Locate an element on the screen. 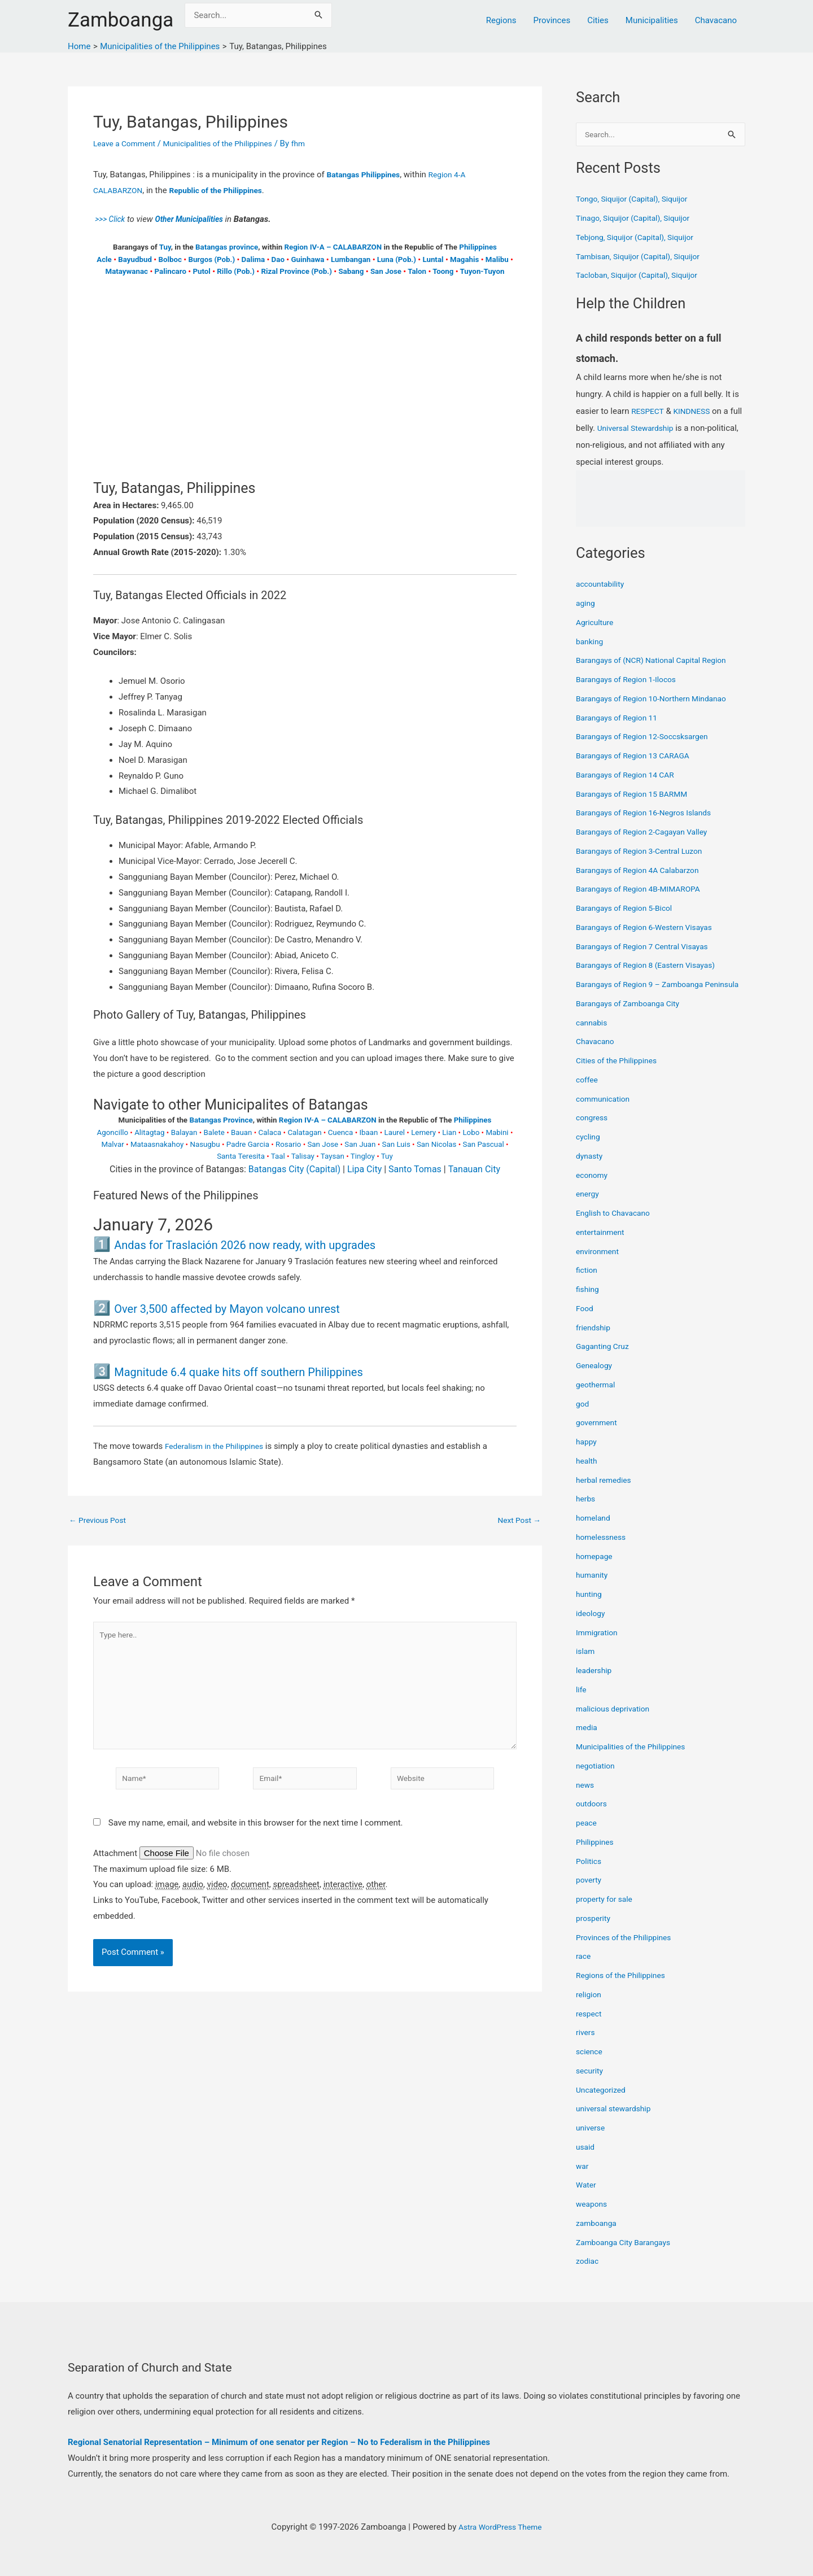 The image size is (813, 2576). Batangas province is located at coordinates (226, 247).